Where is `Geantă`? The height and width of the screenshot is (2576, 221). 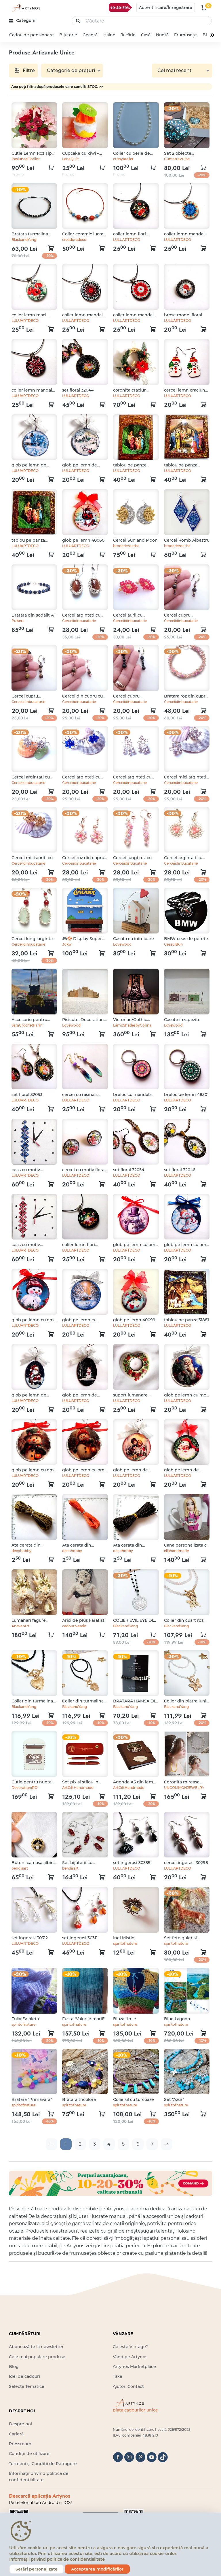 Geantă is located at coordinates (90, 34).